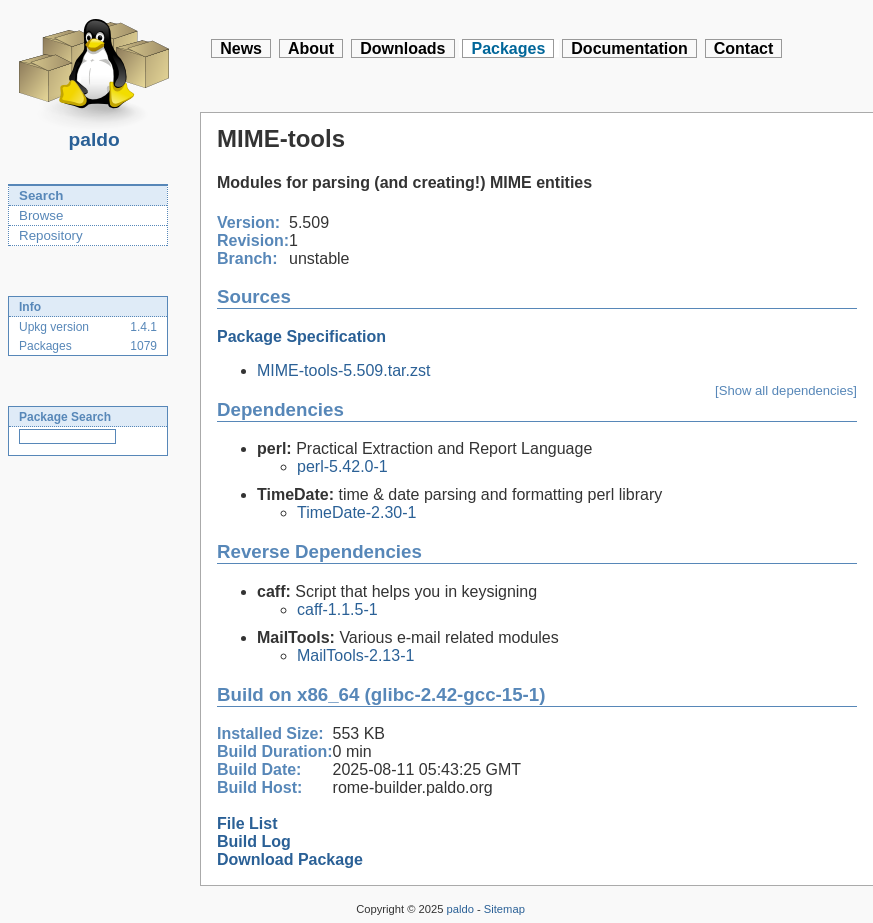  What do you see at coordinates (301, 336) in the screenshot?
I see `Package Specification` at bounding box center [301, 336].